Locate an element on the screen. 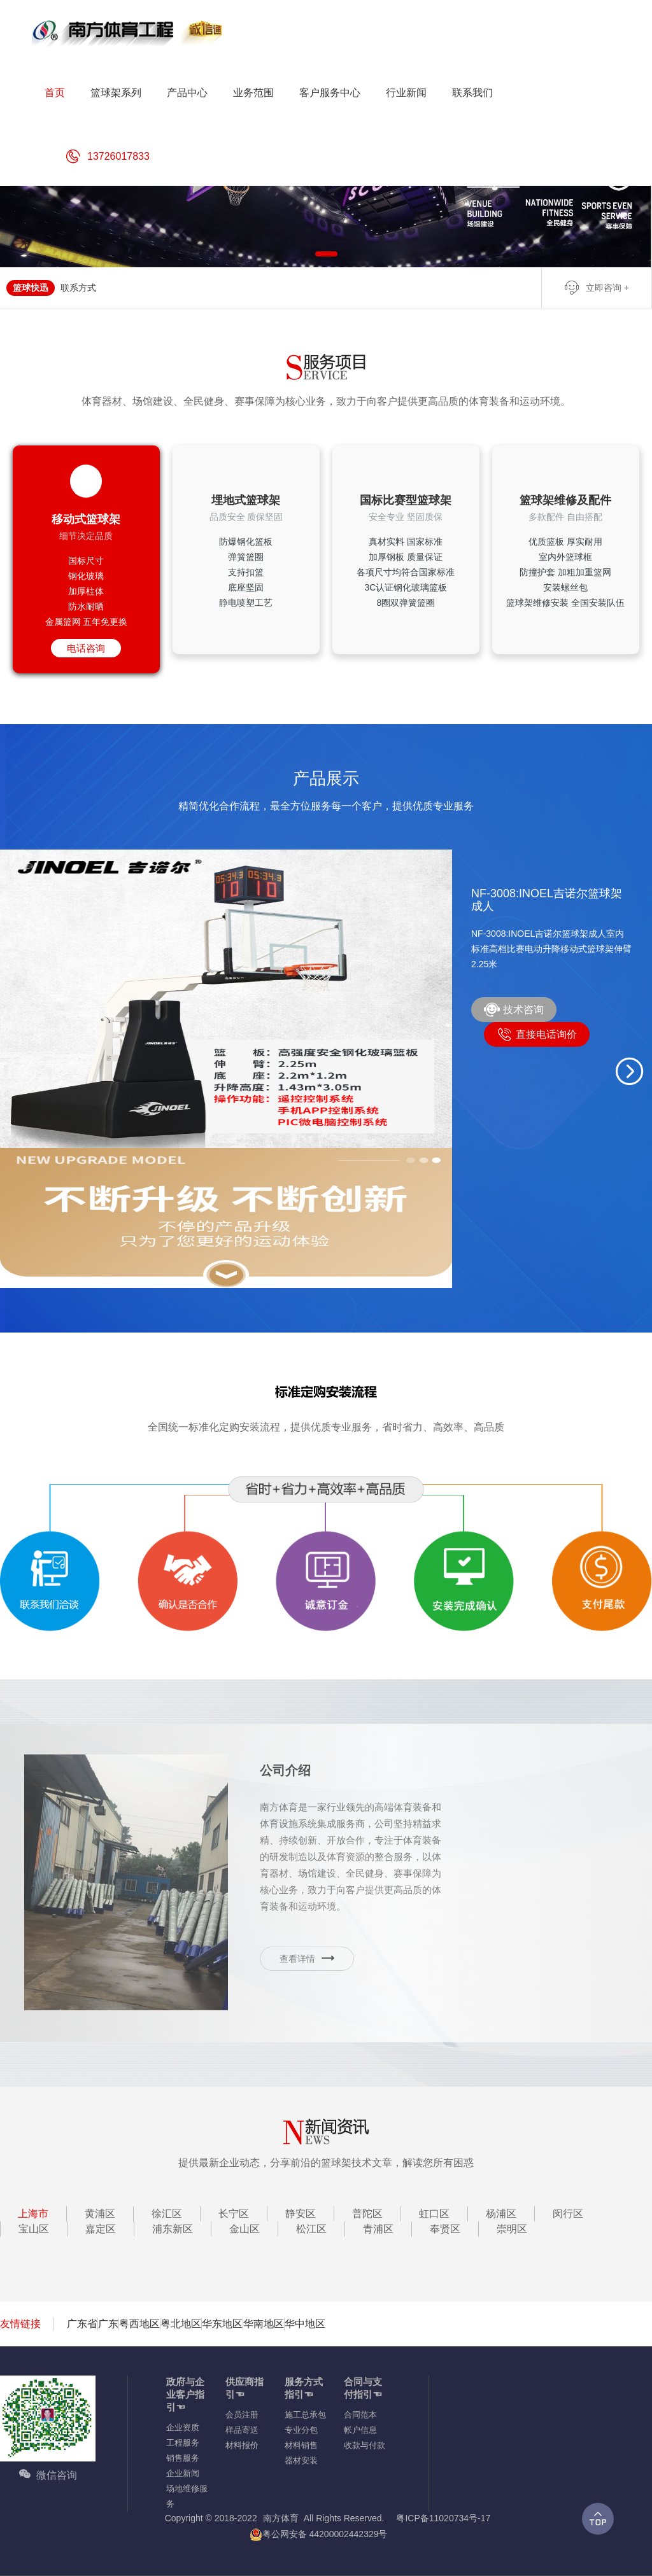  器材安装 is located at coordinates (301, 2460).